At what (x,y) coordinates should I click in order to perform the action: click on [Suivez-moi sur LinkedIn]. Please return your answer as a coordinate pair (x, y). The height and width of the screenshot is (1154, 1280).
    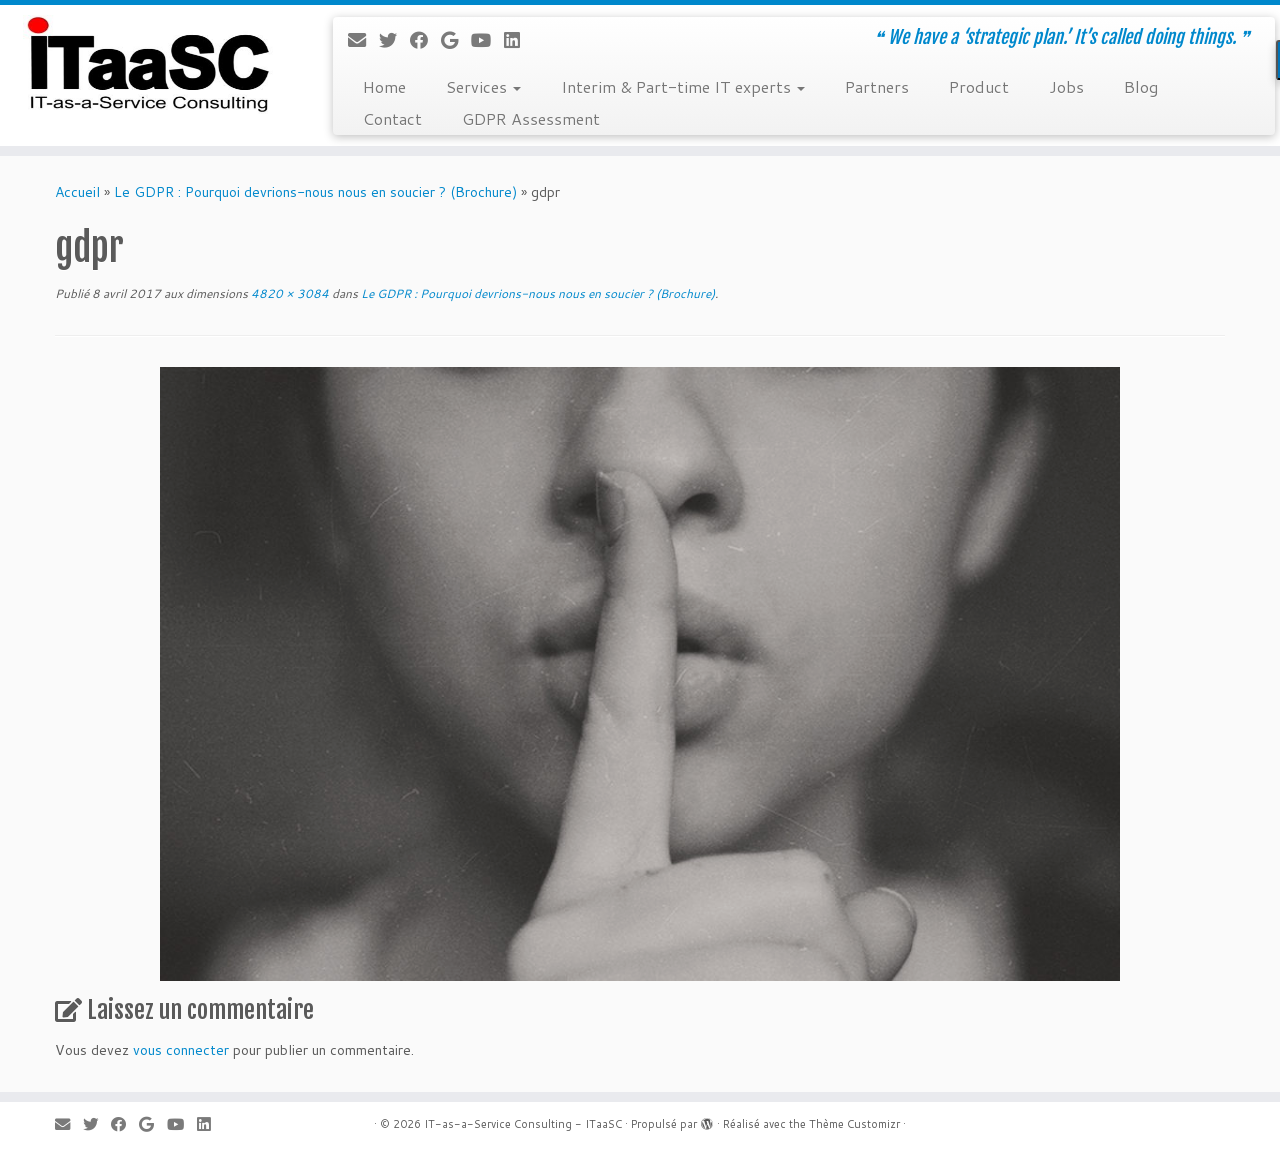
    Looking at the image, I should click on (518, 40).